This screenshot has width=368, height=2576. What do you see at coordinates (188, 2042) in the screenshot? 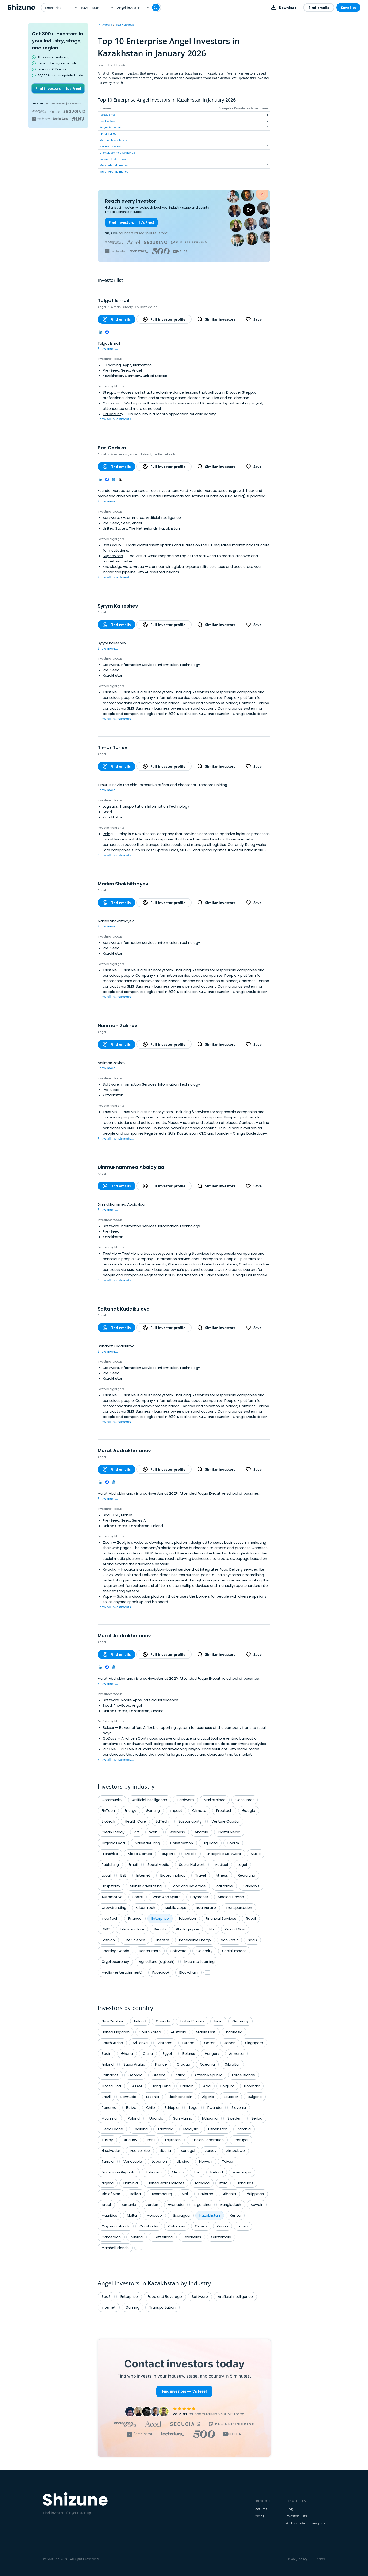
I see `Europe` at bounding box center [188, 2042].